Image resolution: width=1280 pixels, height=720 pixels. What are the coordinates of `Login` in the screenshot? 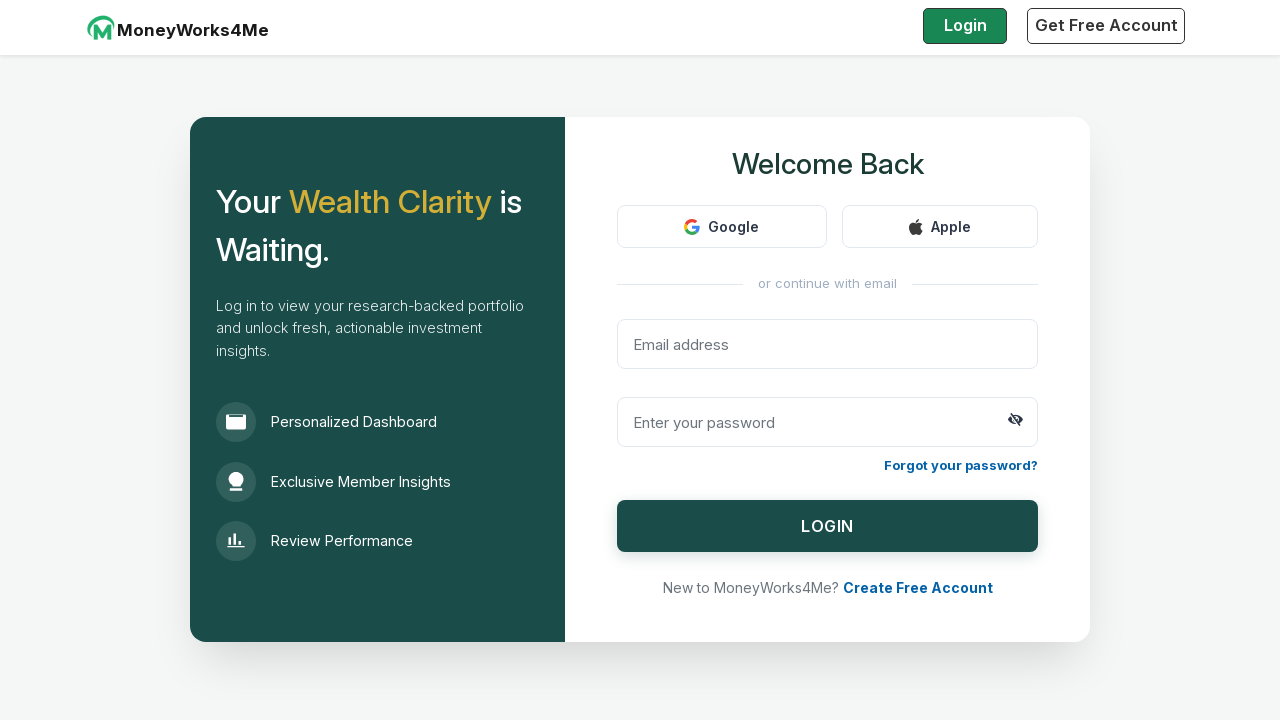 It's located at (965, 25).